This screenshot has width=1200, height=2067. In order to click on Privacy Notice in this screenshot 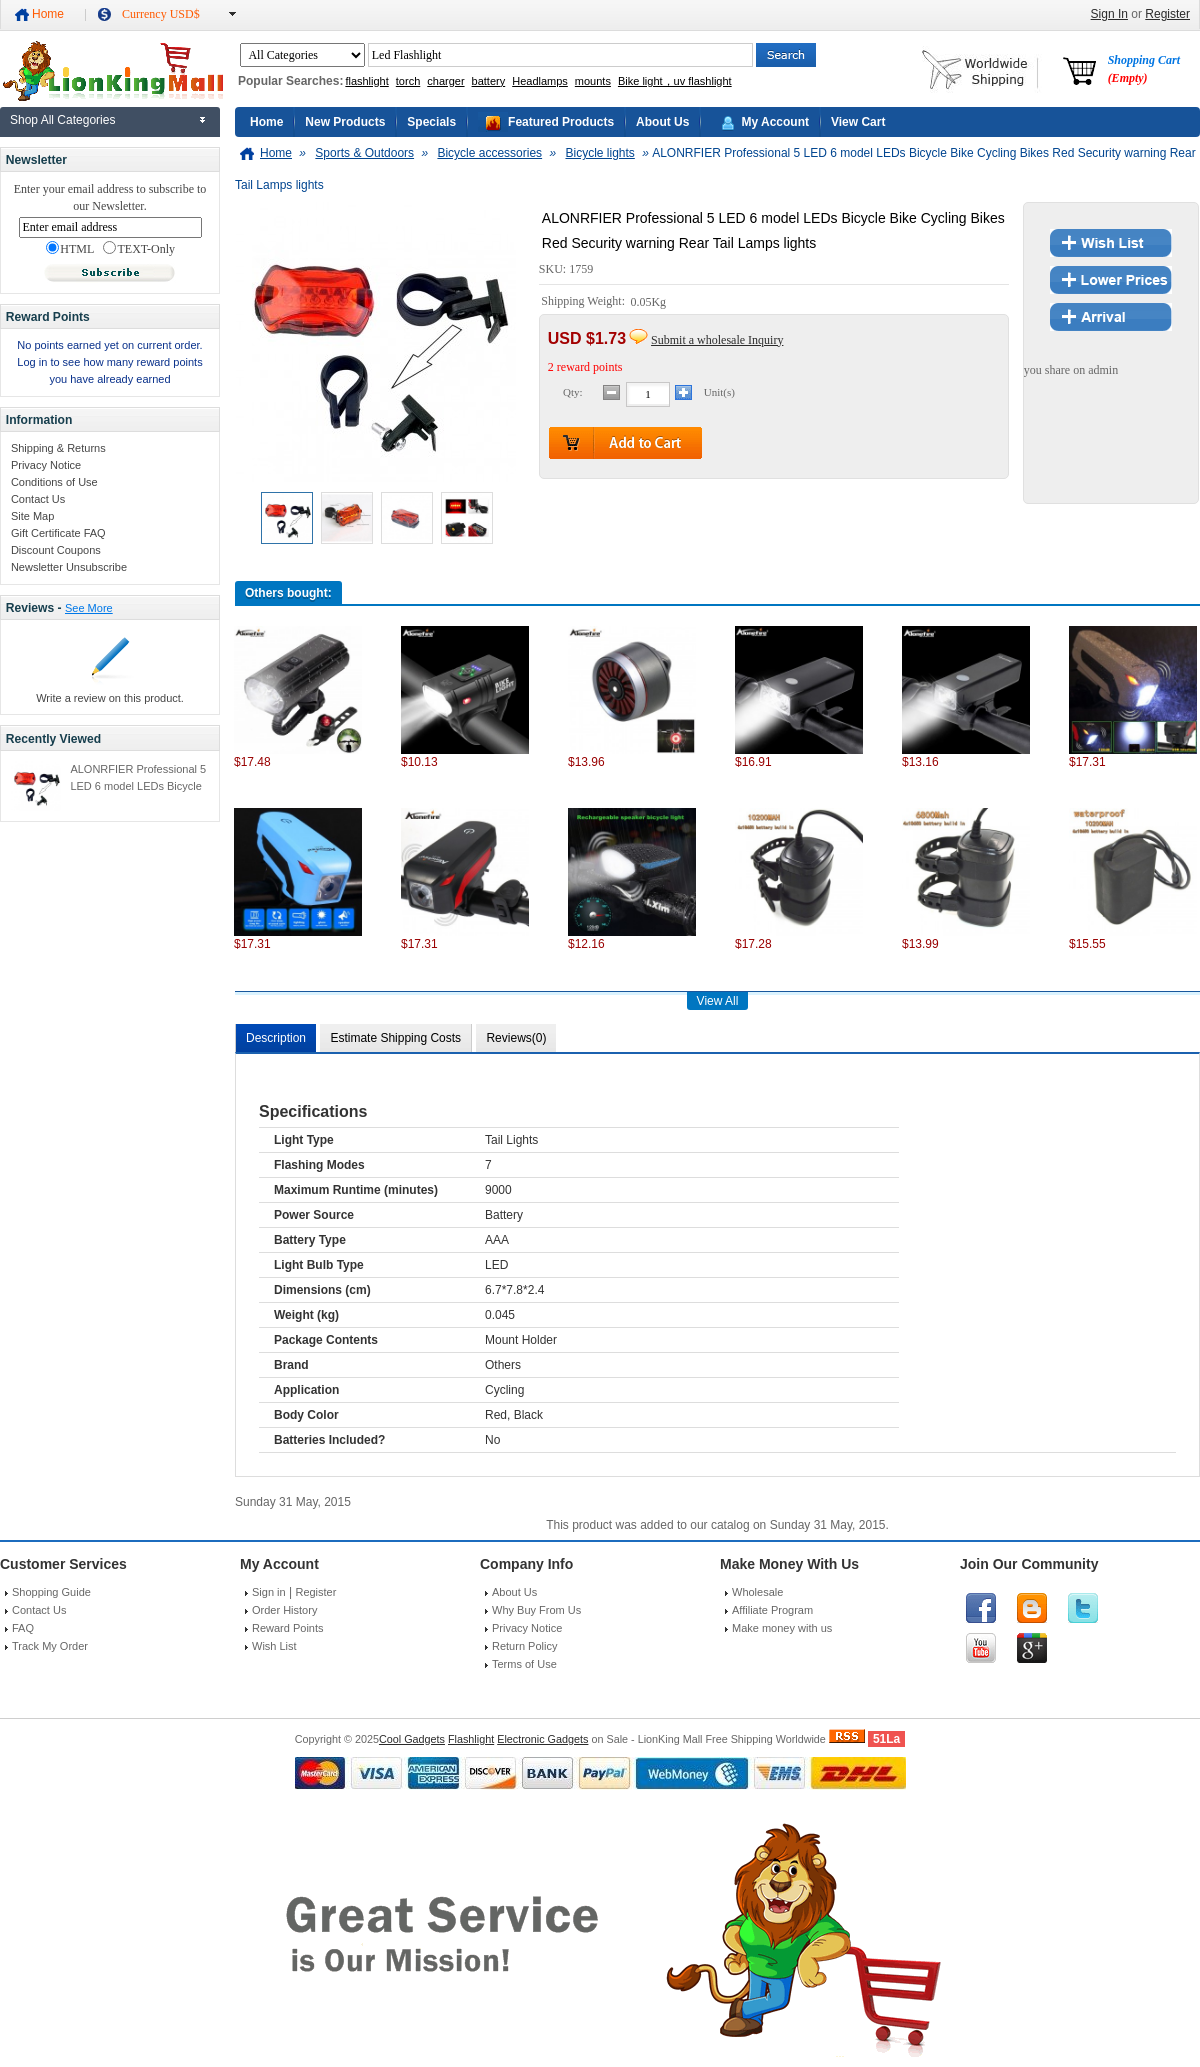, I will do `click(46, 465)`.